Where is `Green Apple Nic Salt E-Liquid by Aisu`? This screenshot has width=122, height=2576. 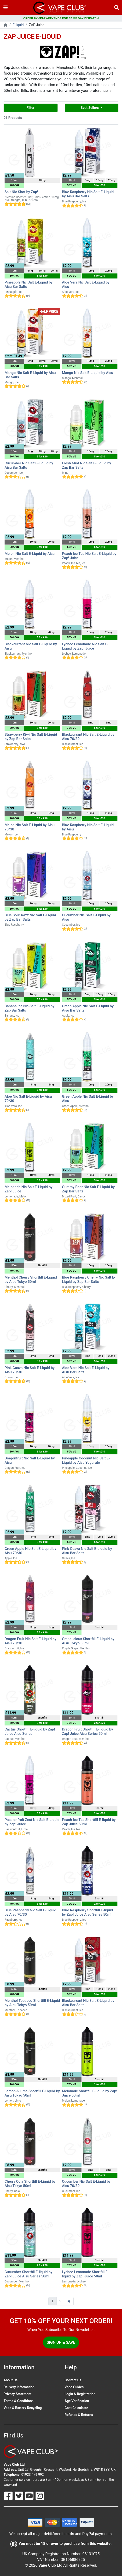
Green Apple Nic Salt E-Liquid by Aisu is located at coordinates (88, 1098).